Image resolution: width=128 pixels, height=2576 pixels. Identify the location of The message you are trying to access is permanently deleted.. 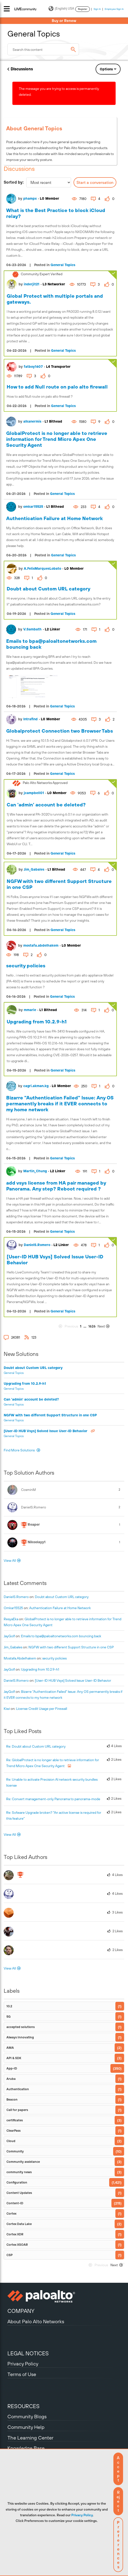
(59, 92).